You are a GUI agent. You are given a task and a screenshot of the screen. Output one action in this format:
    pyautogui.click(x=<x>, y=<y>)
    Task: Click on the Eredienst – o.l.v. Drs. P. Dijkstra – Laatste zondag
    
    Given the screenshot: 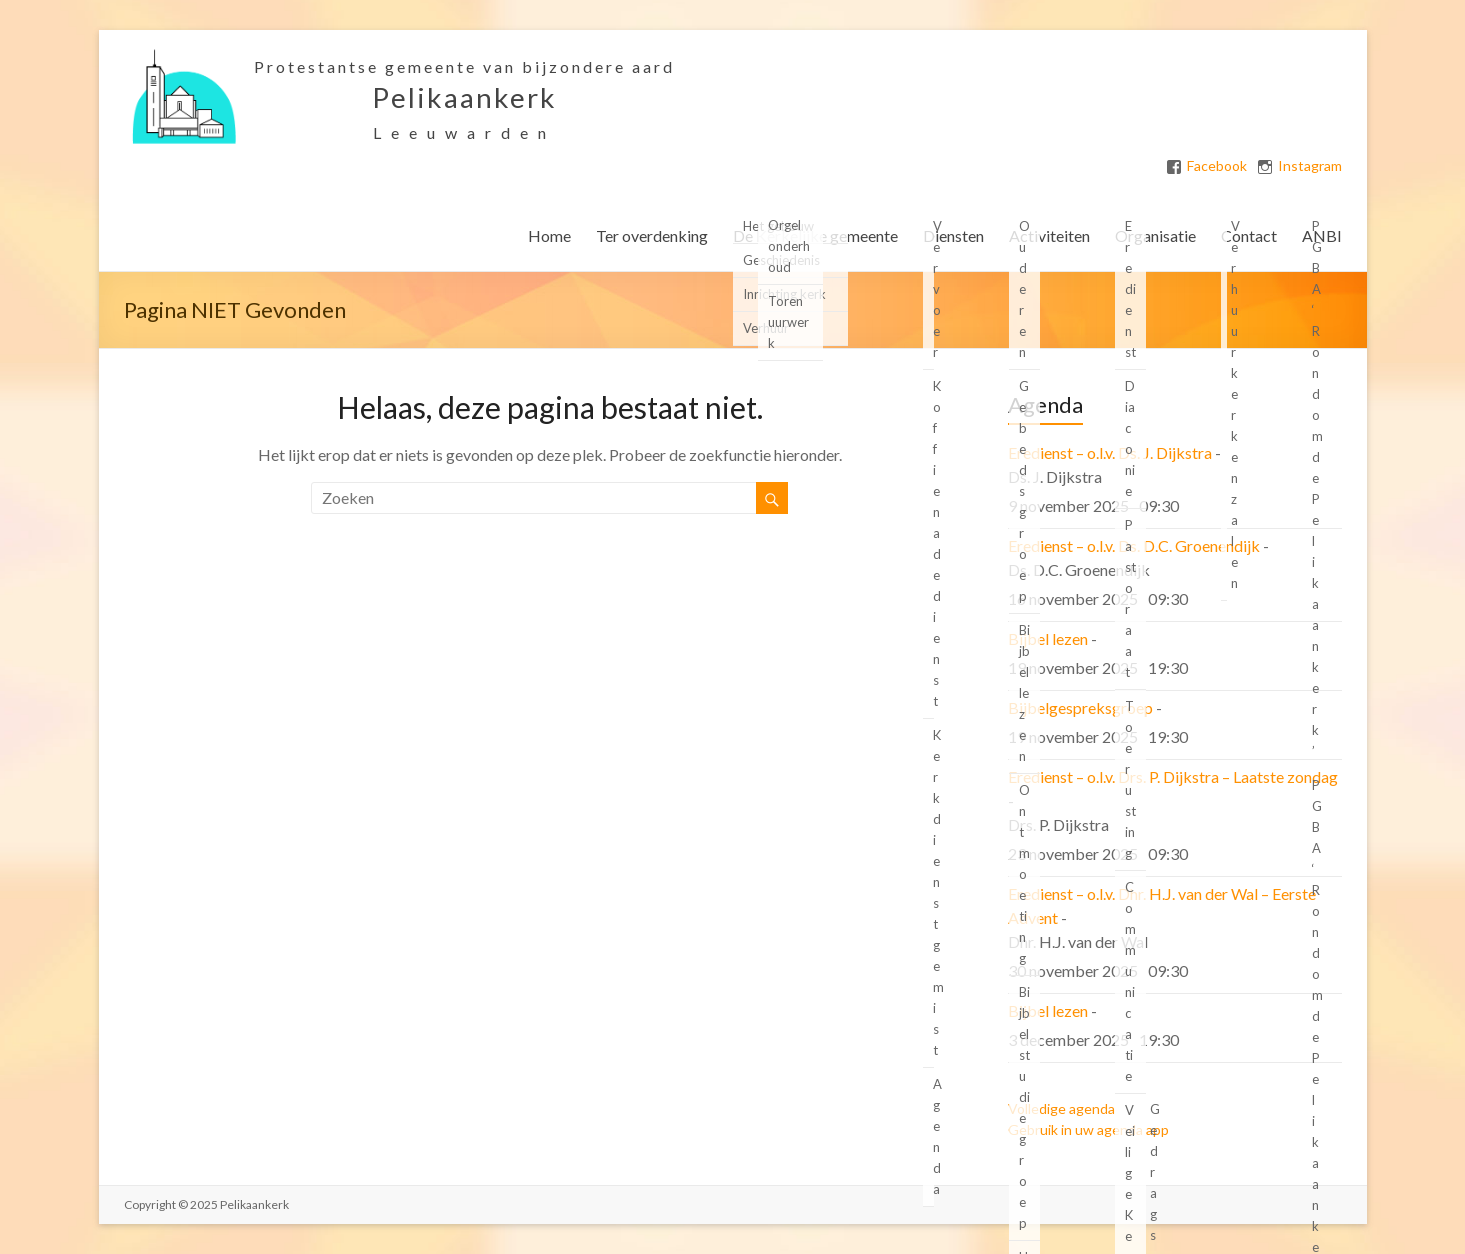 What is the action you would take?
    pyautogui.click(x=1173, y=776)
    